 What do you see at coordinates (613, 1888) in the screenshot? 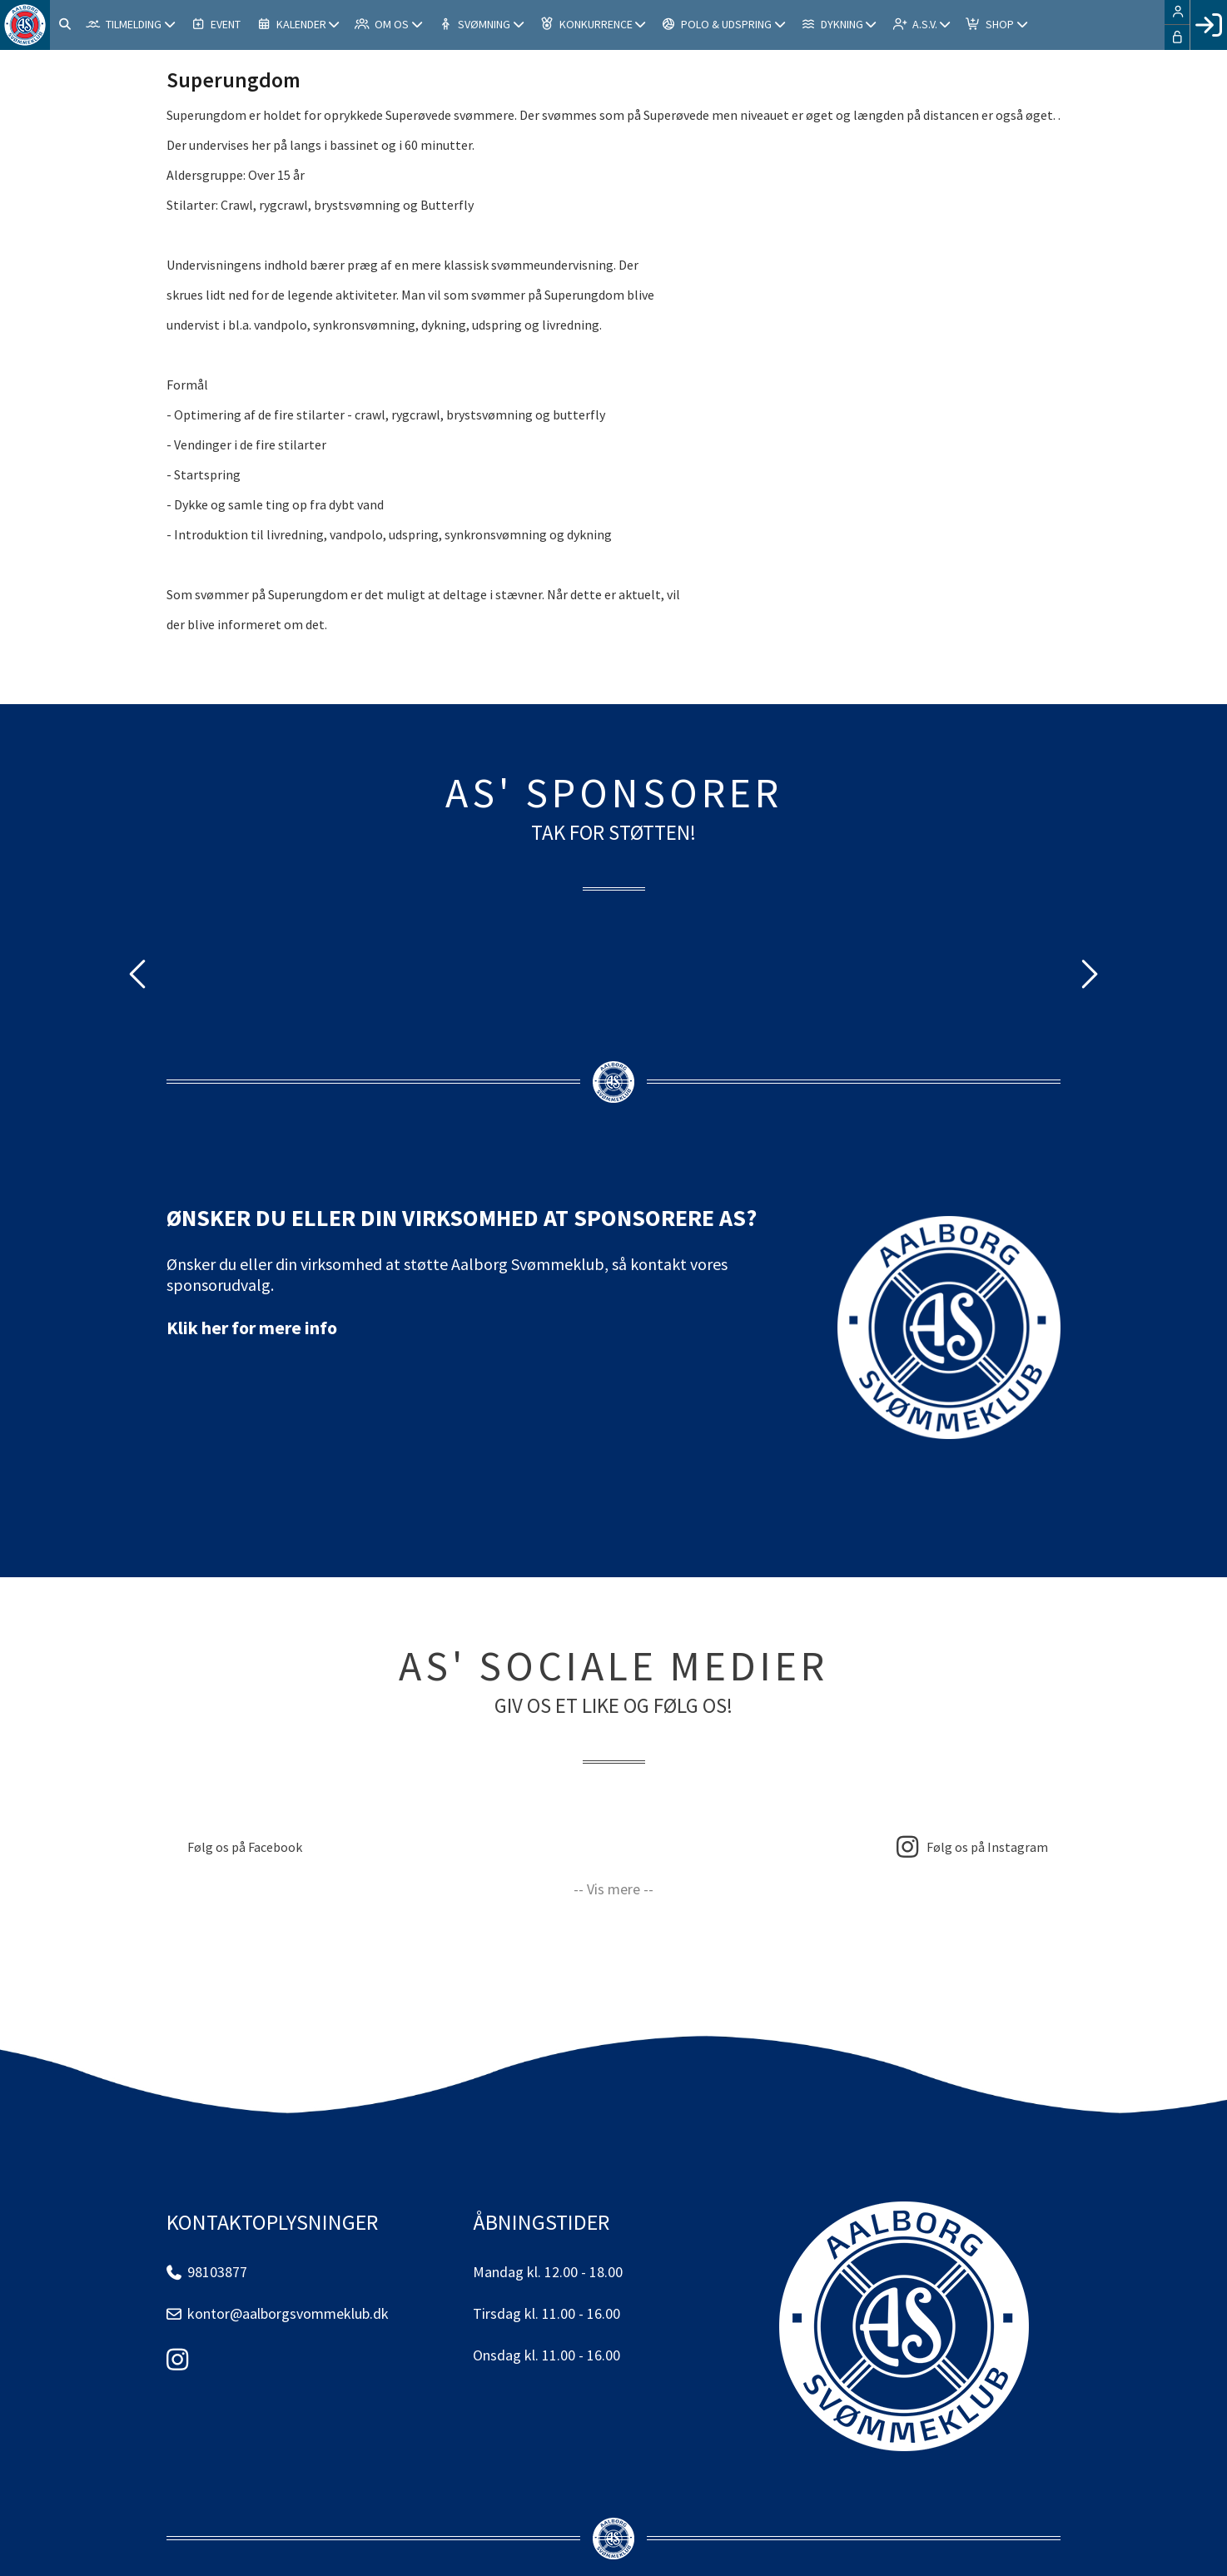
I see `-- Vis mere --` at bounding box center [613, 1888].